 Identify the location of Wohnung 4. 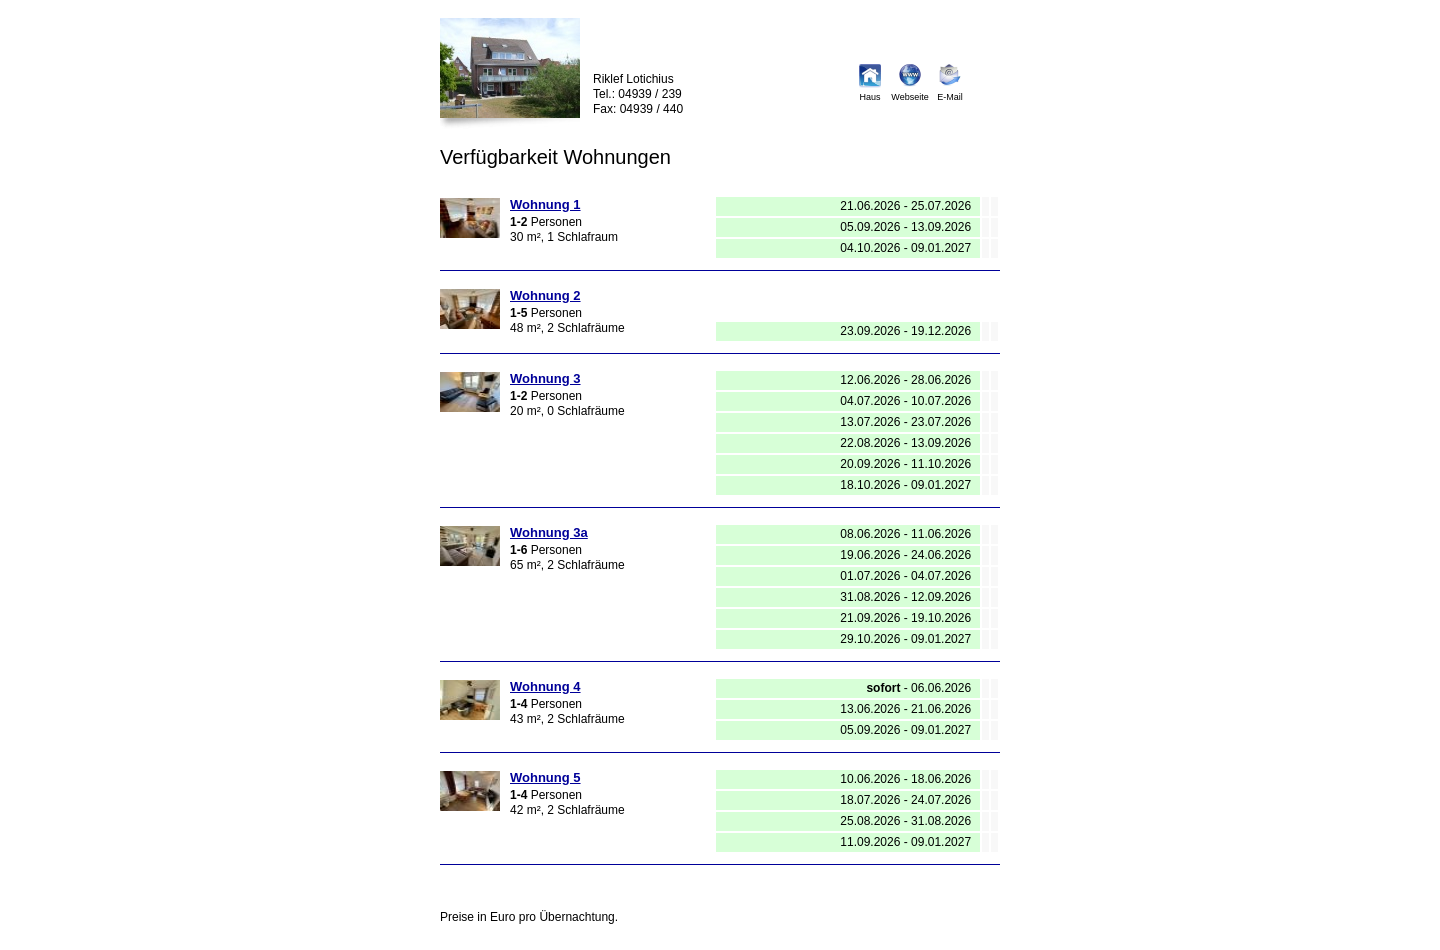
(545, 686).